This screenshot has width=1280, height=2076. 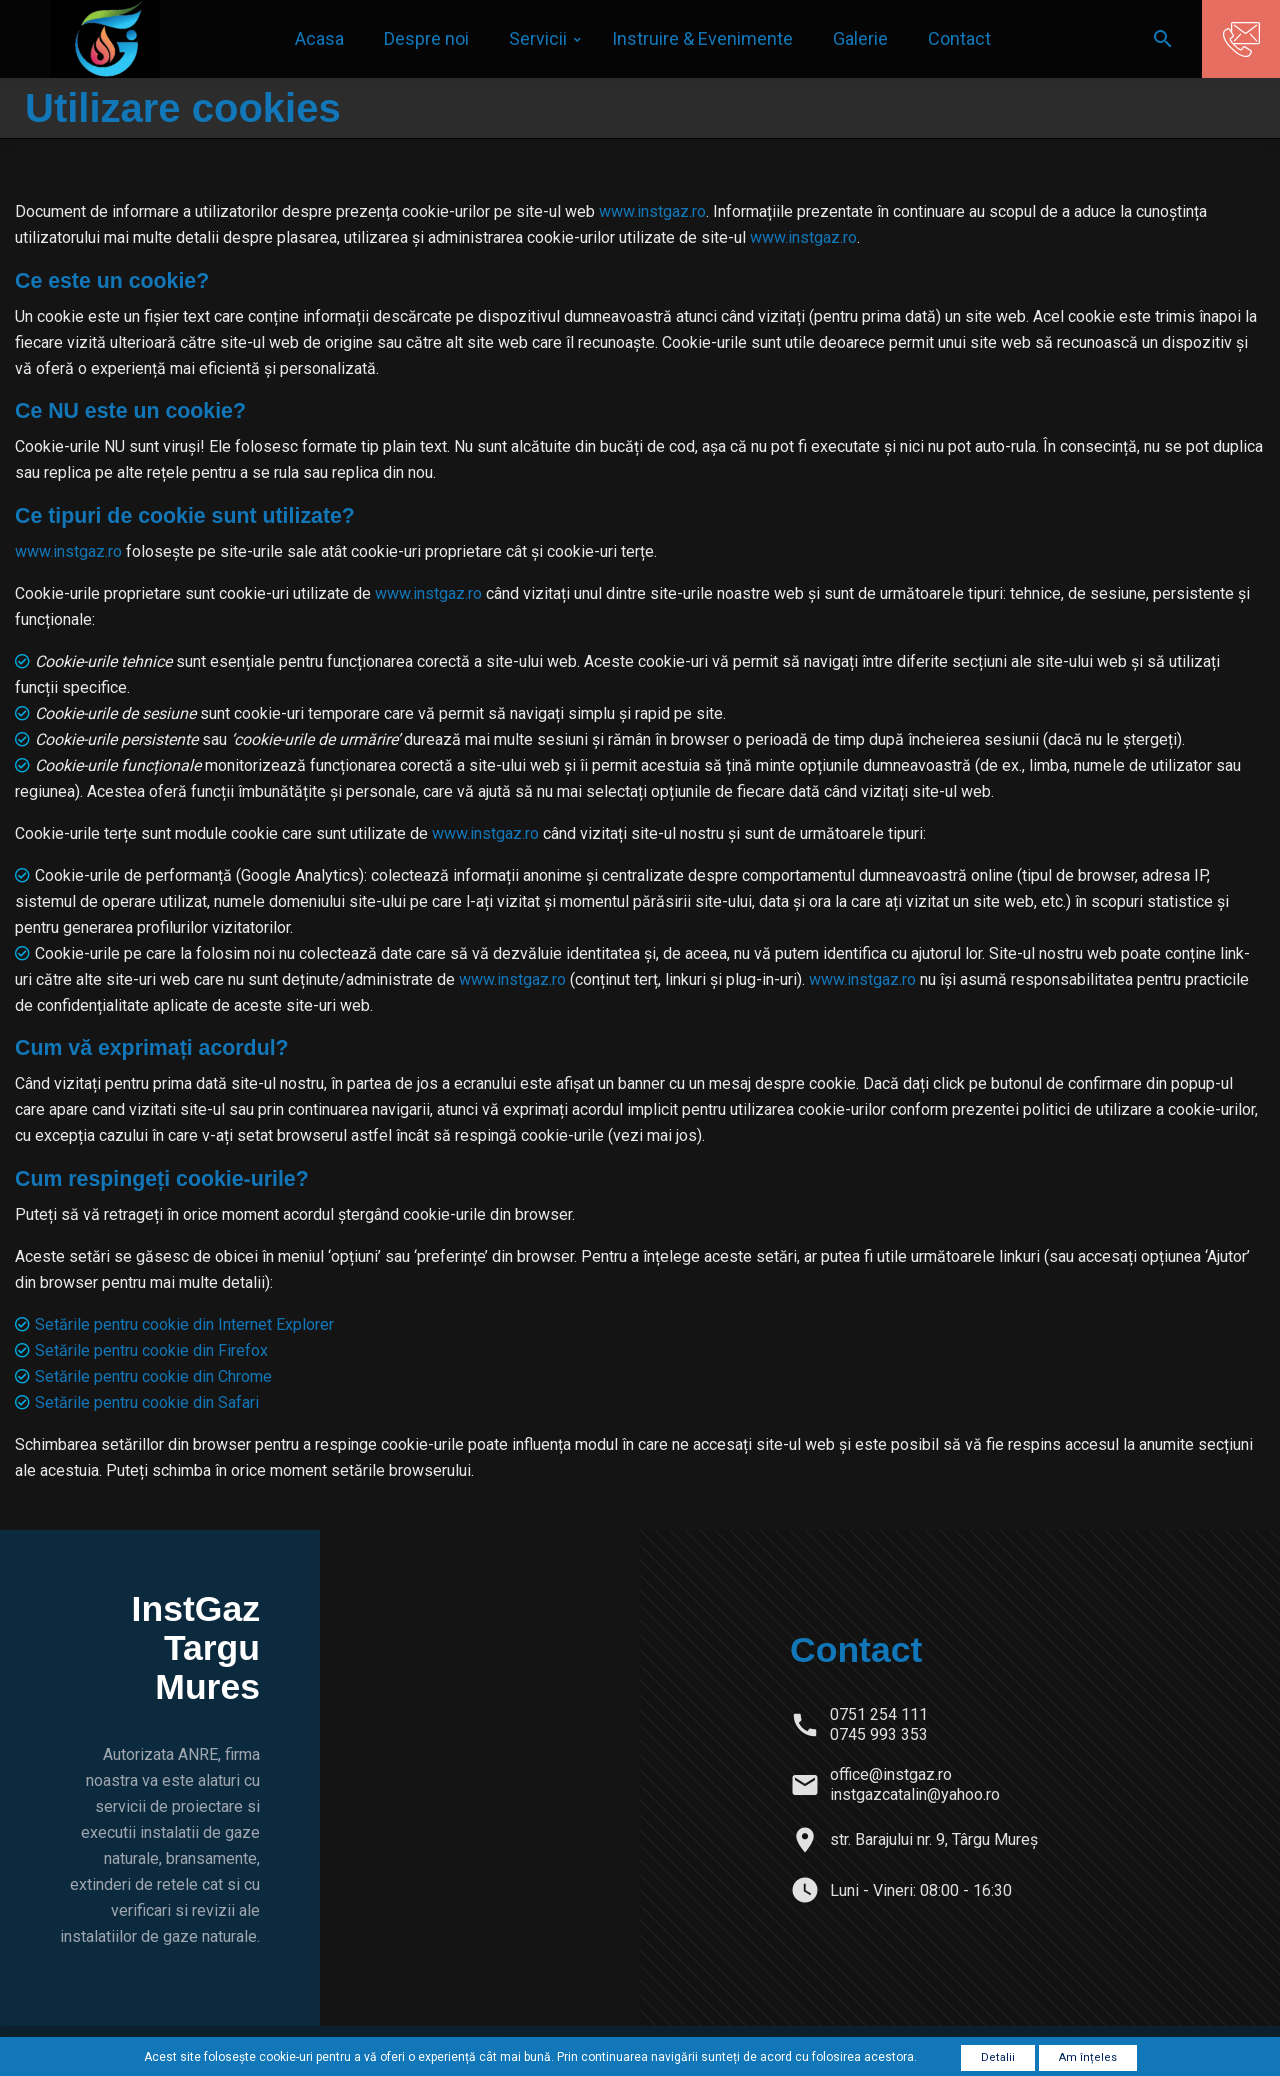 What do you see at coordinates (879, 1734) in the screenshot?
I see `0745 993 353` at bounding box center [879, 1734].